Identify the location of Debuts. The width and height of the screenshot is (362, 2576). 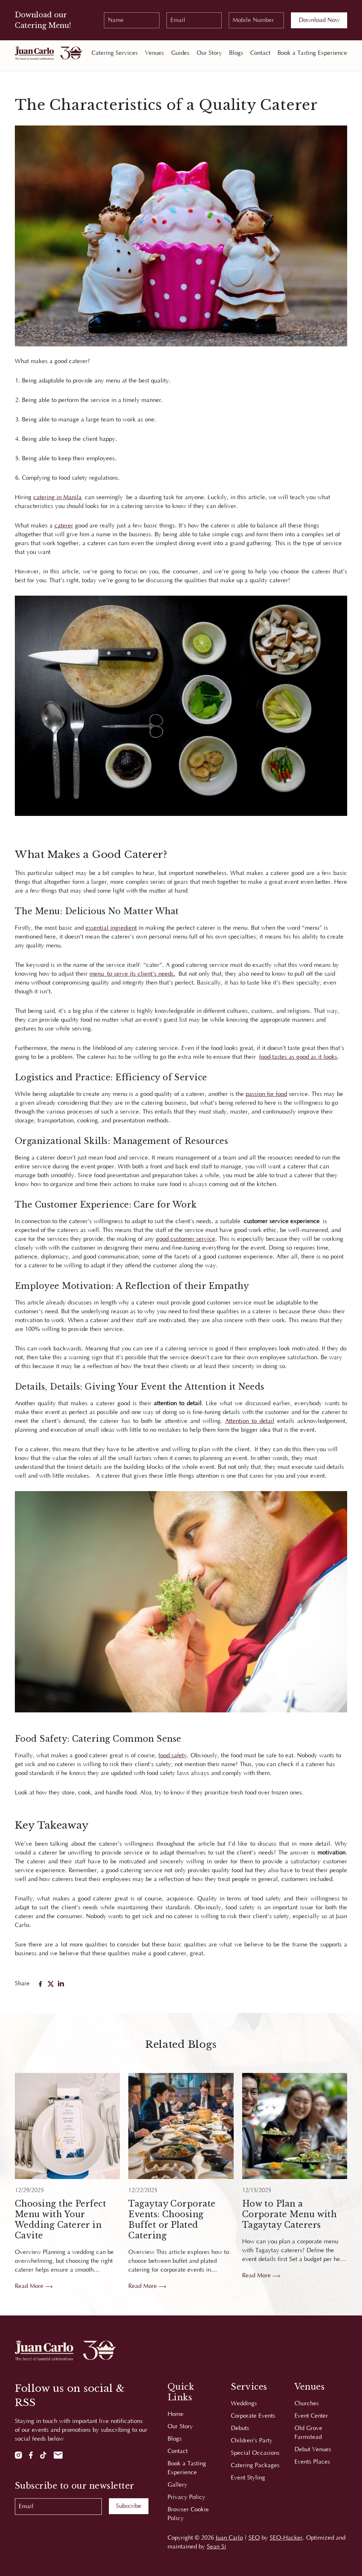
(240, 2428).